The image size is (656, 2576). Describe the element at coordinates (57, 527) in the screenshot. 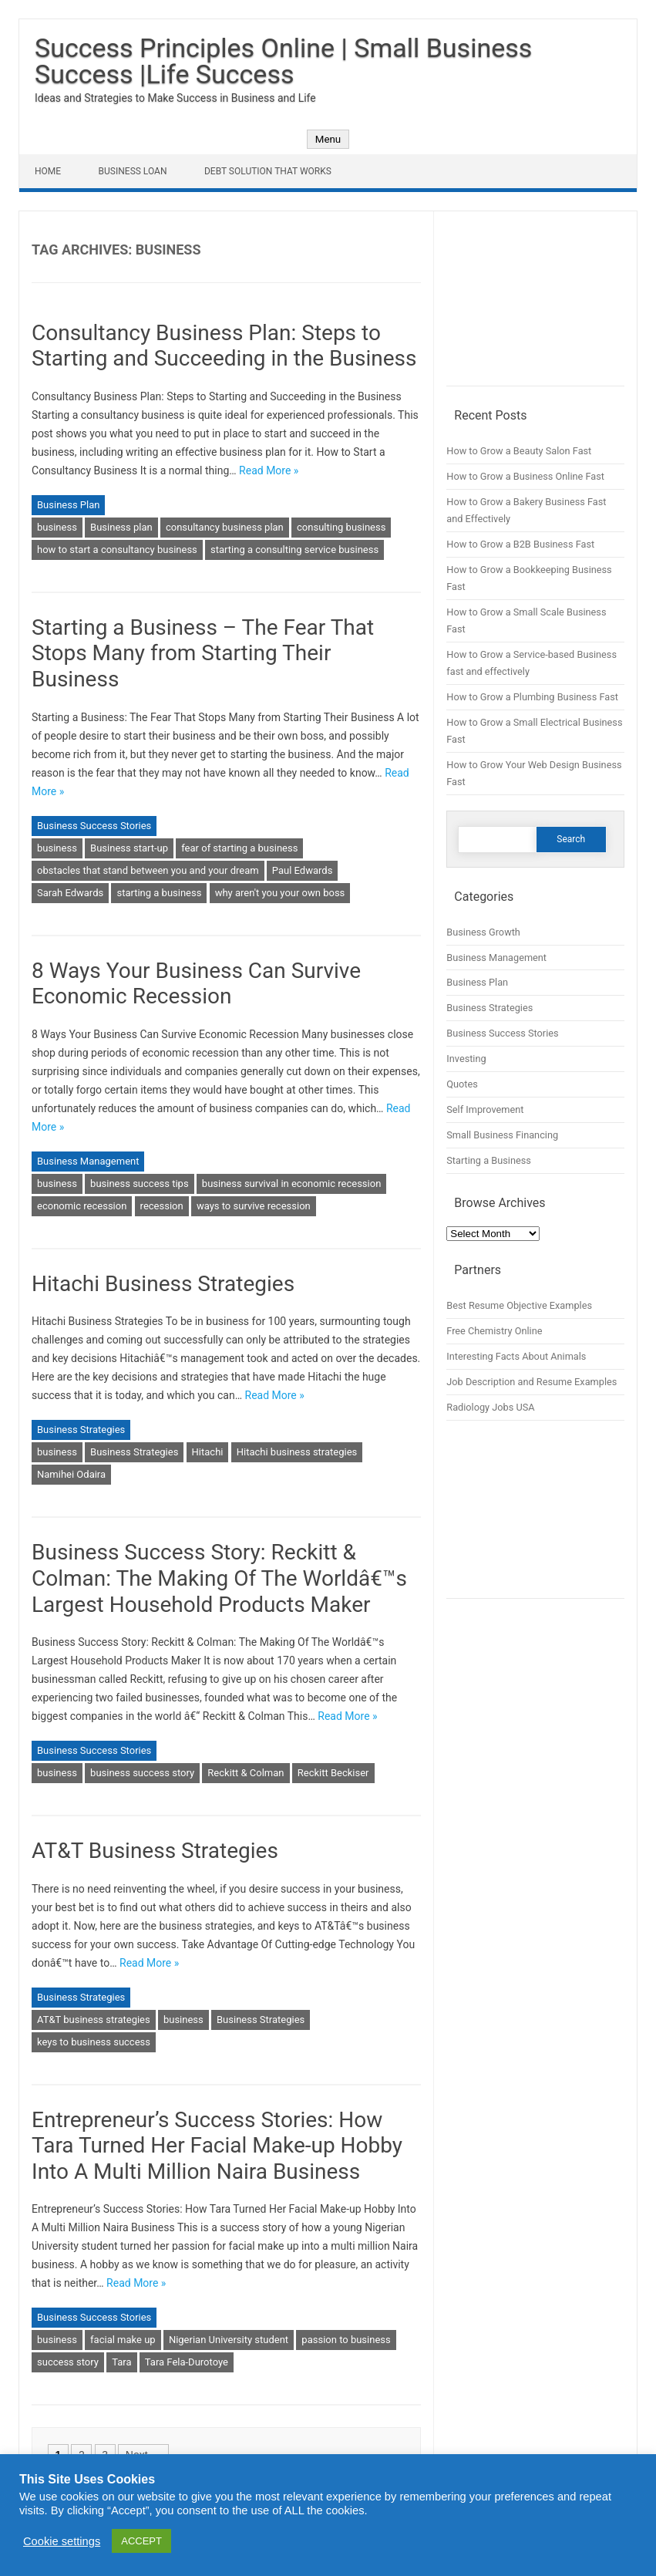

I see `business` at that location.